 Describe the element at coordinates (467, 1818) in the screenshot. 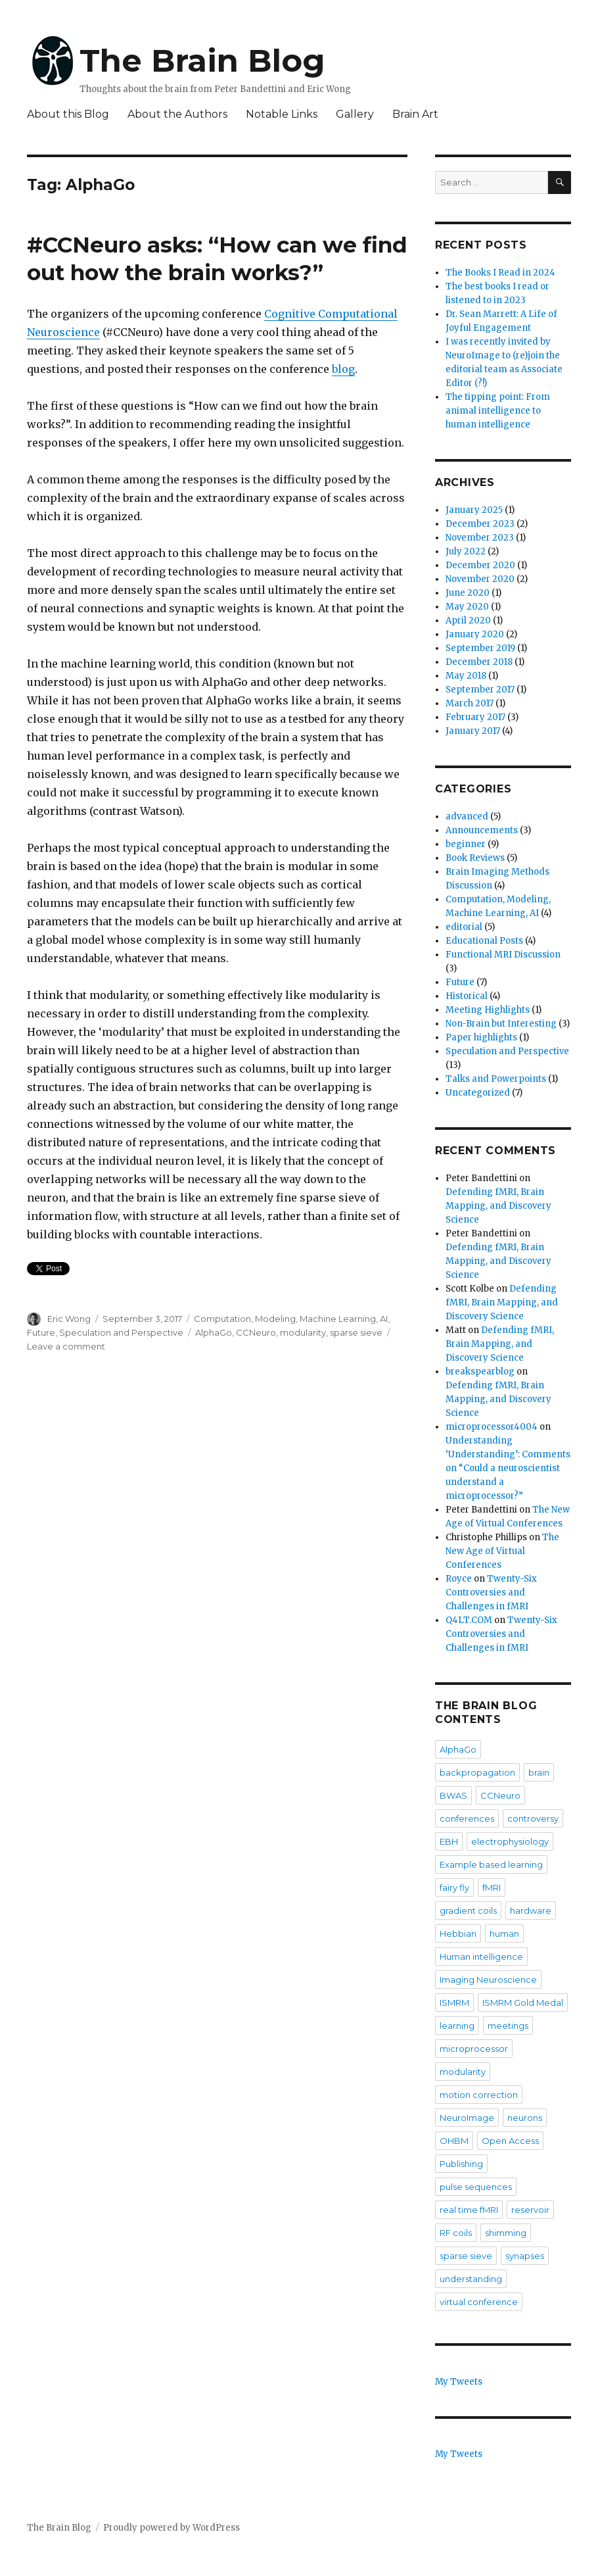

I see `conferences` at that location.